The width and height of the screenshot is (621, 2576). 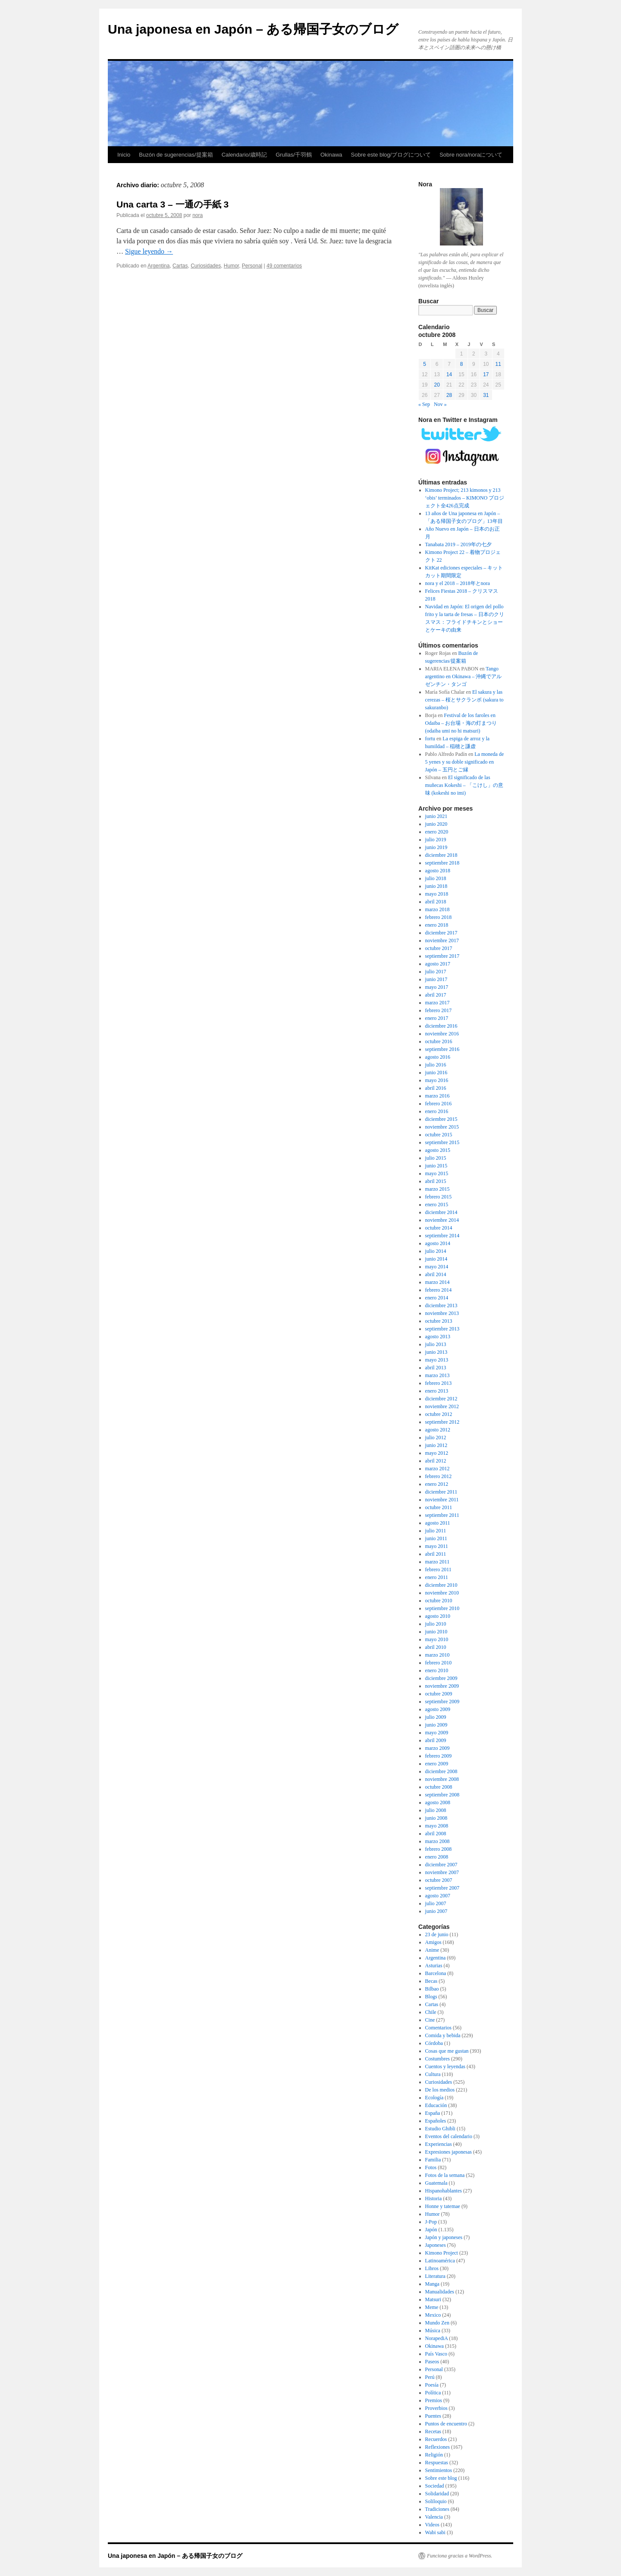 What do you see at coordinates (440, 2261) in the screenshot?
I see `Latinoamérica` at bounding box center [440, 2261].